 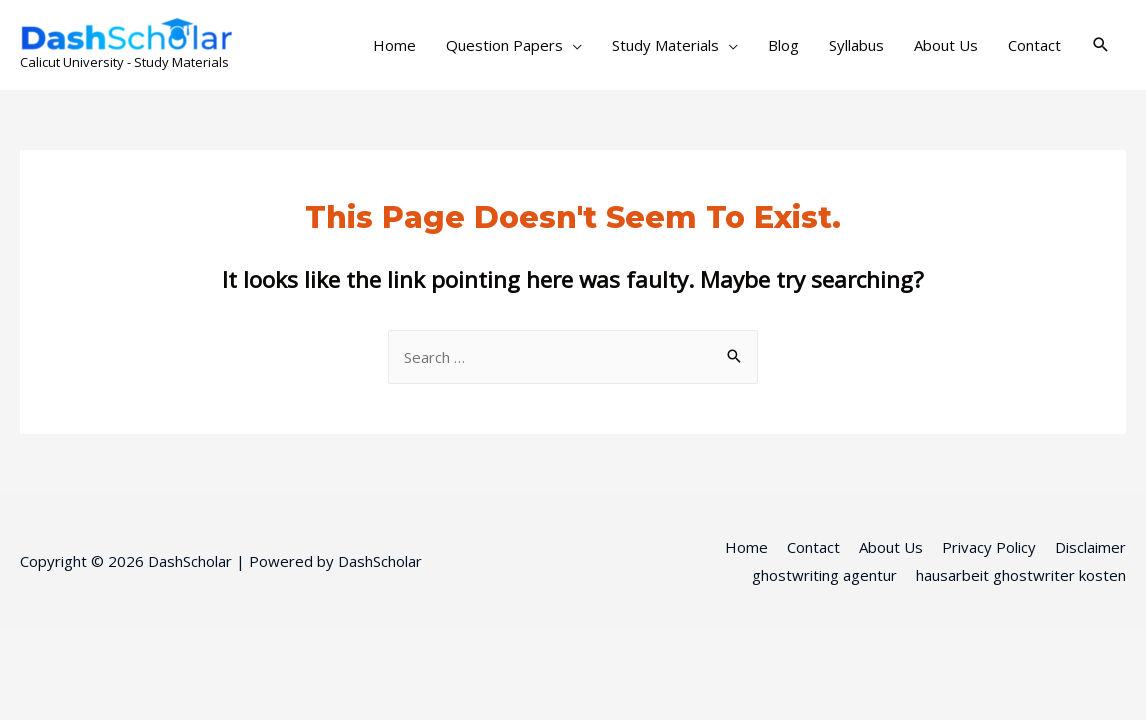 I want to click on [Search icon link], so click(x=1101, y=45).